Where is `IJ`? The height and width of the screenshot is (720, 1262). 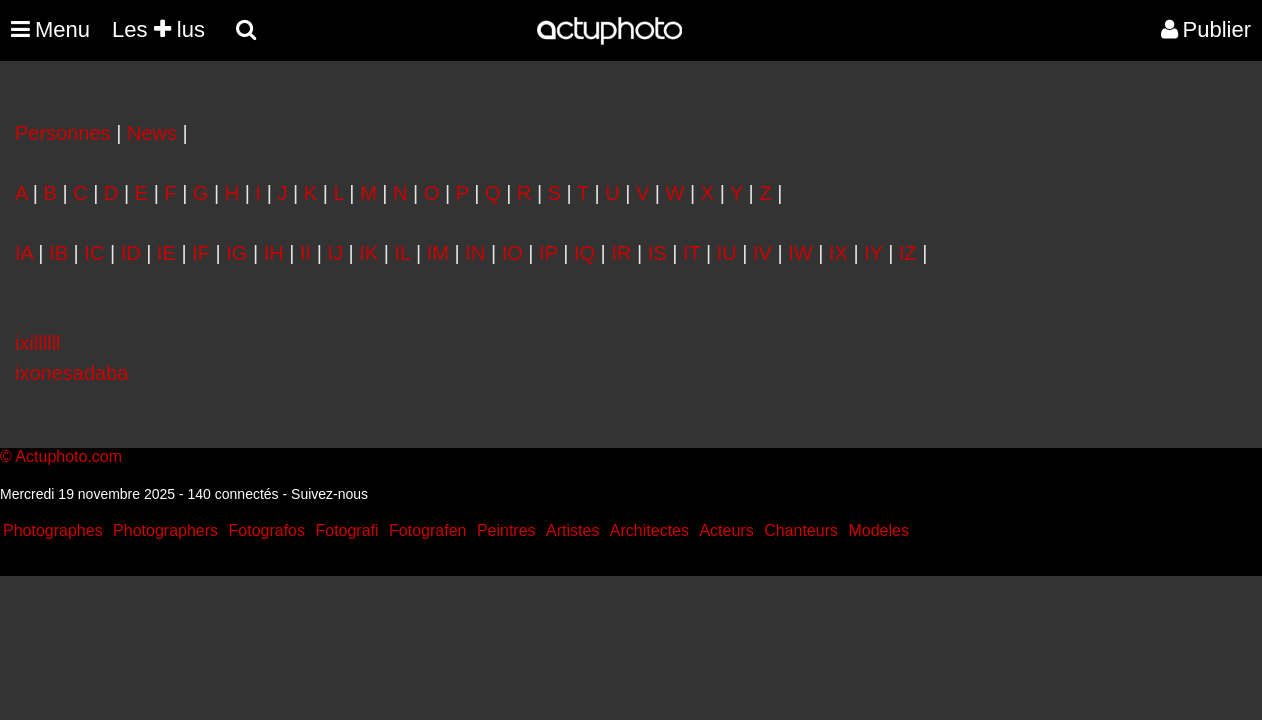 IJ is located at coordinates (335, 253).